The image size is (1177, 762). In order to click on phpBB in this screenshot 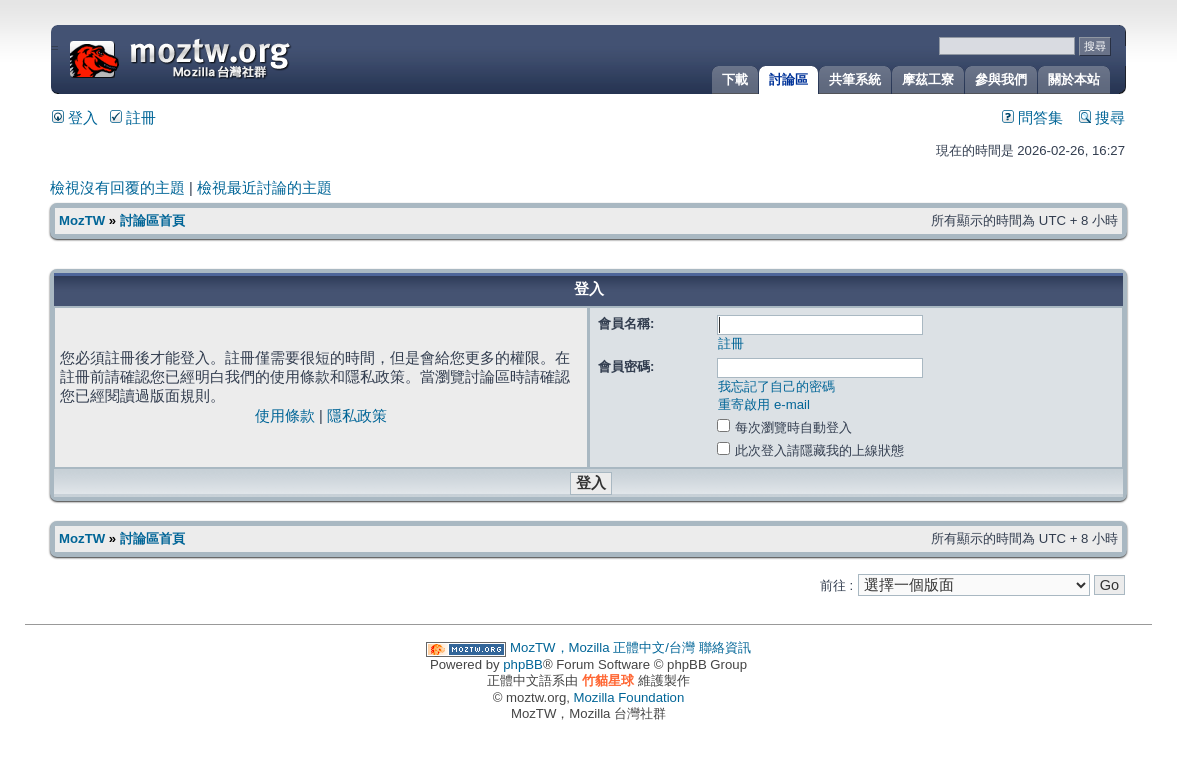, I will do `click(523, 664)`.